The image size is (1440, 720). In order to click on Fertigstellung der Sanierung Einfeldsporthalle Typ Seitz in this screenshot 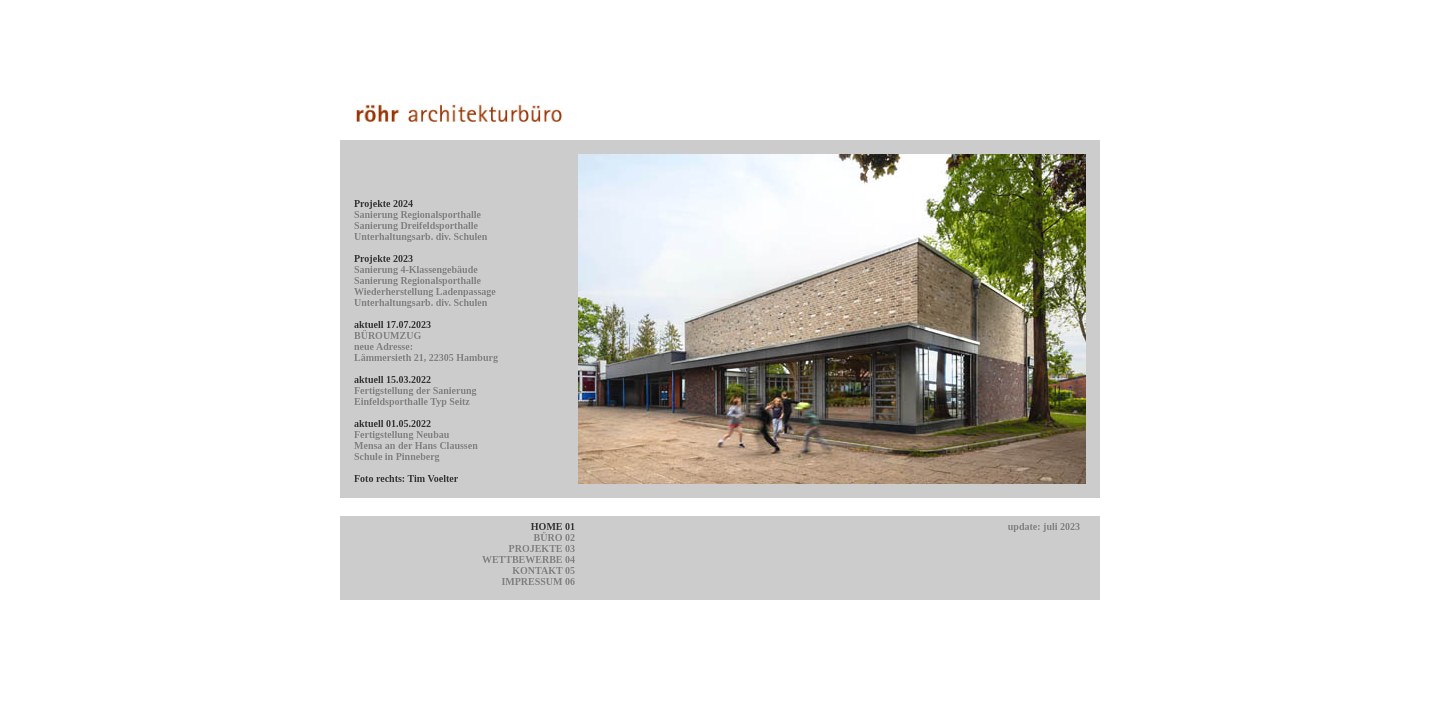, I will do `click(415, 396)`.